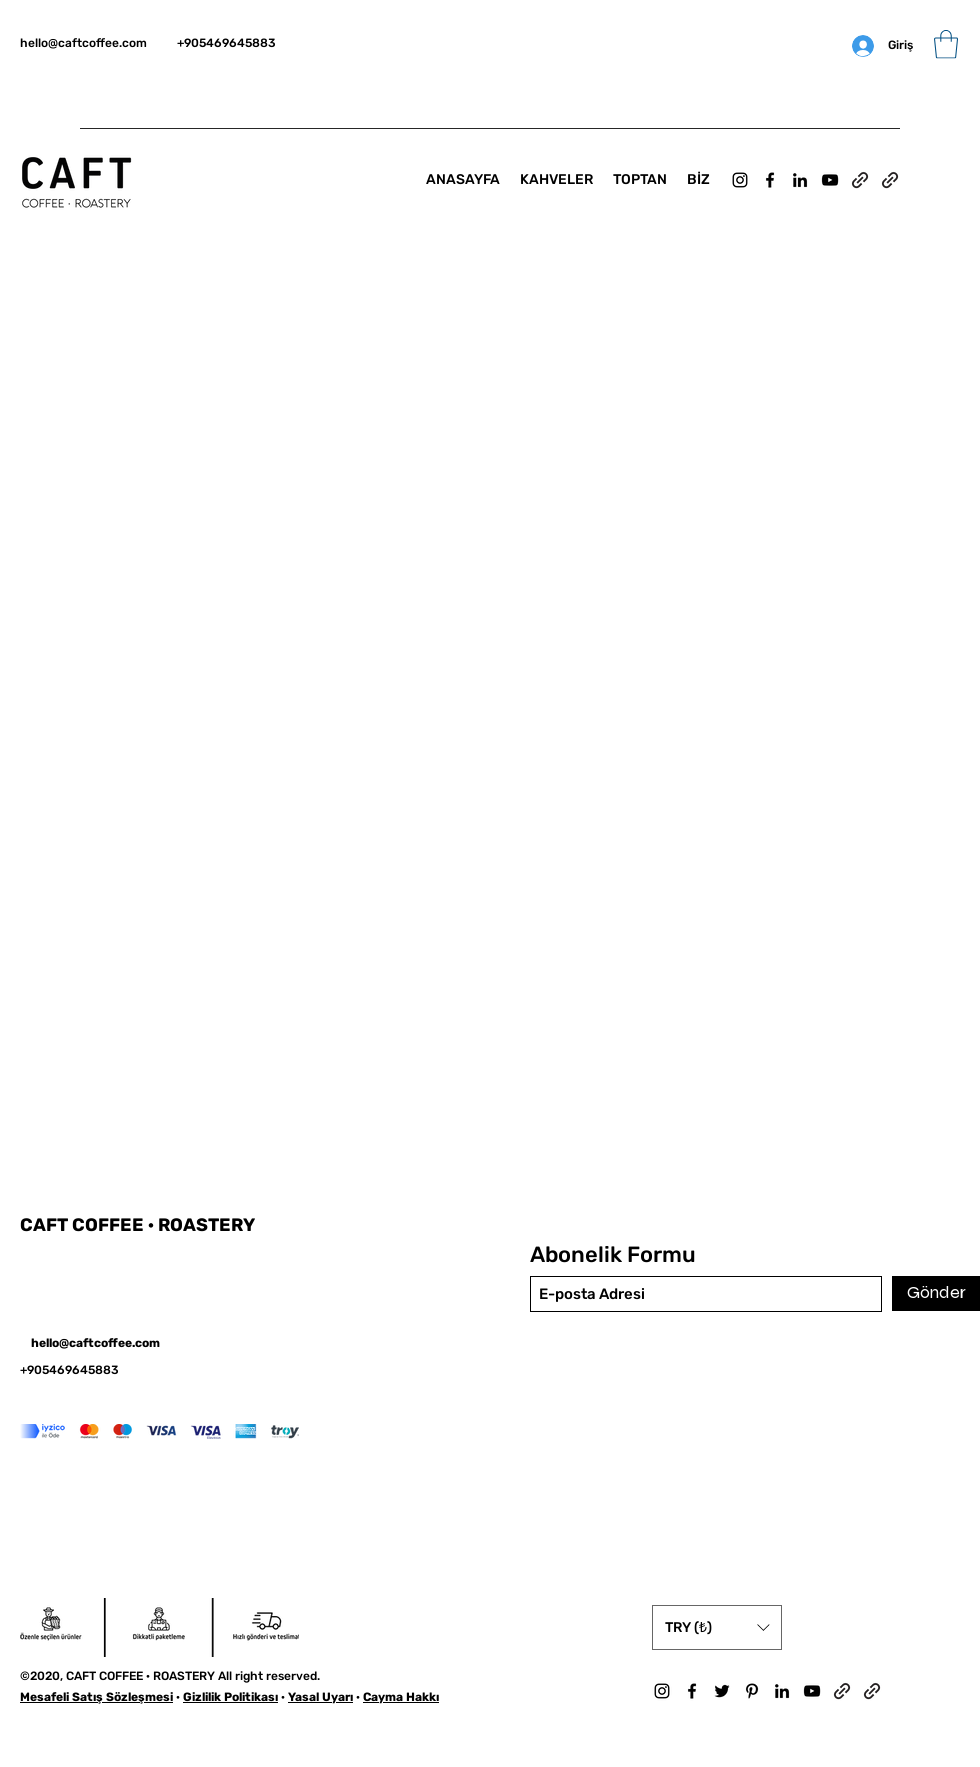  What do you see at coordinates (800, 180) in the screenshot?
I see `[LinkedIn]` at bounding box center [800, 180].